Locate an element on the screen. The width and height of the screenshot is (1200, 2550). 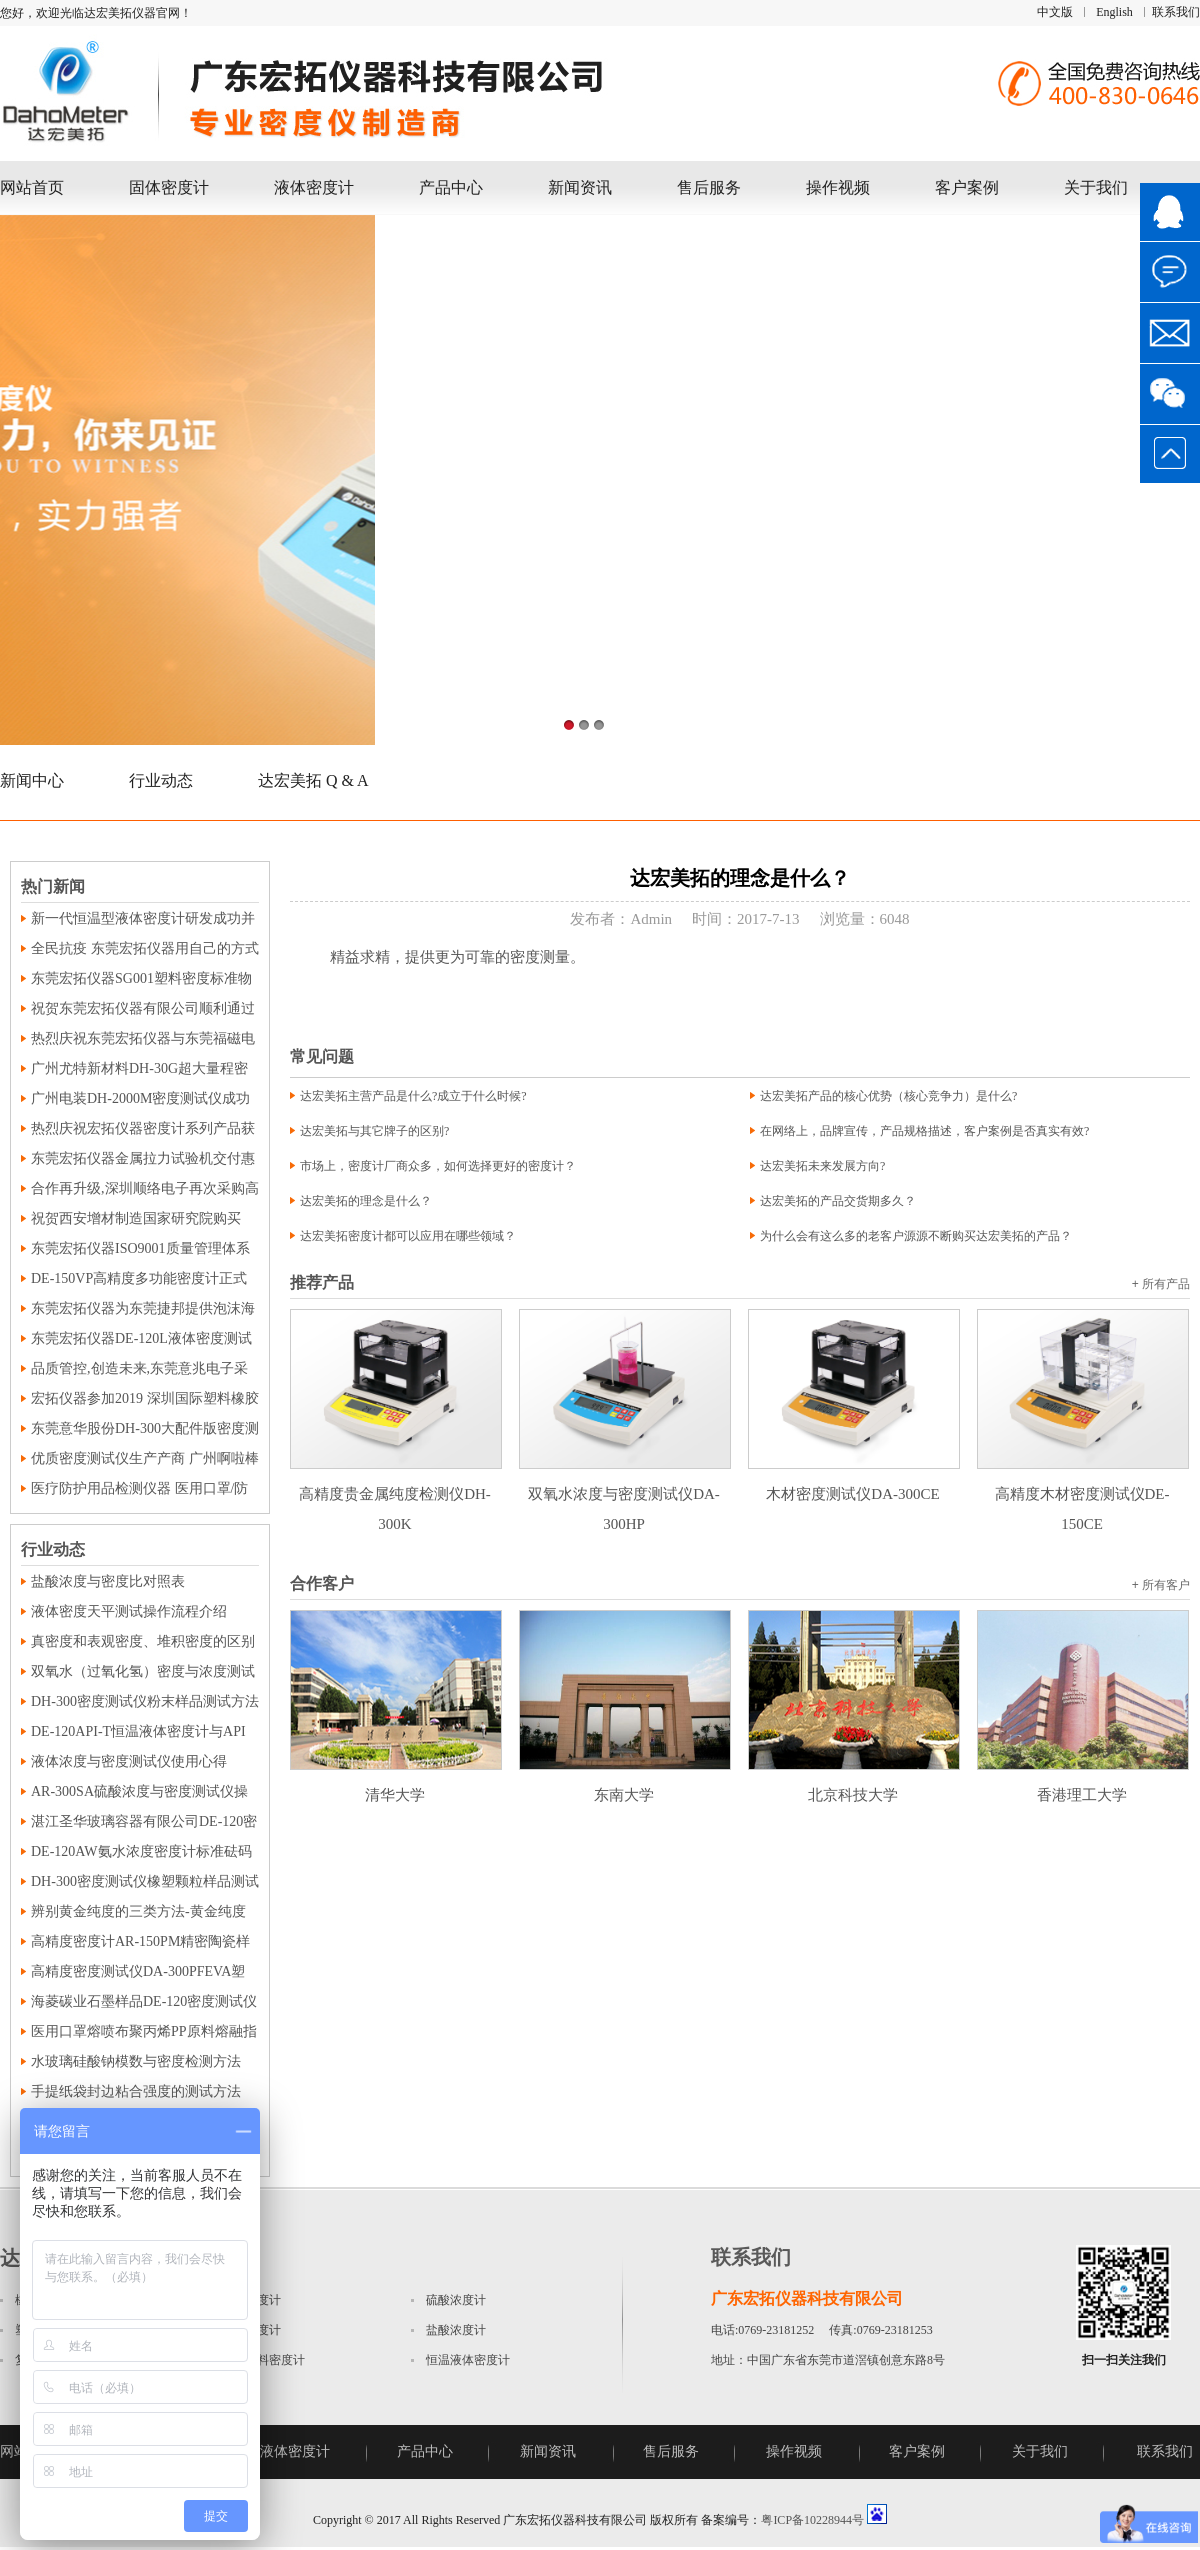
网站首页 is located at coordinates (32, 187).